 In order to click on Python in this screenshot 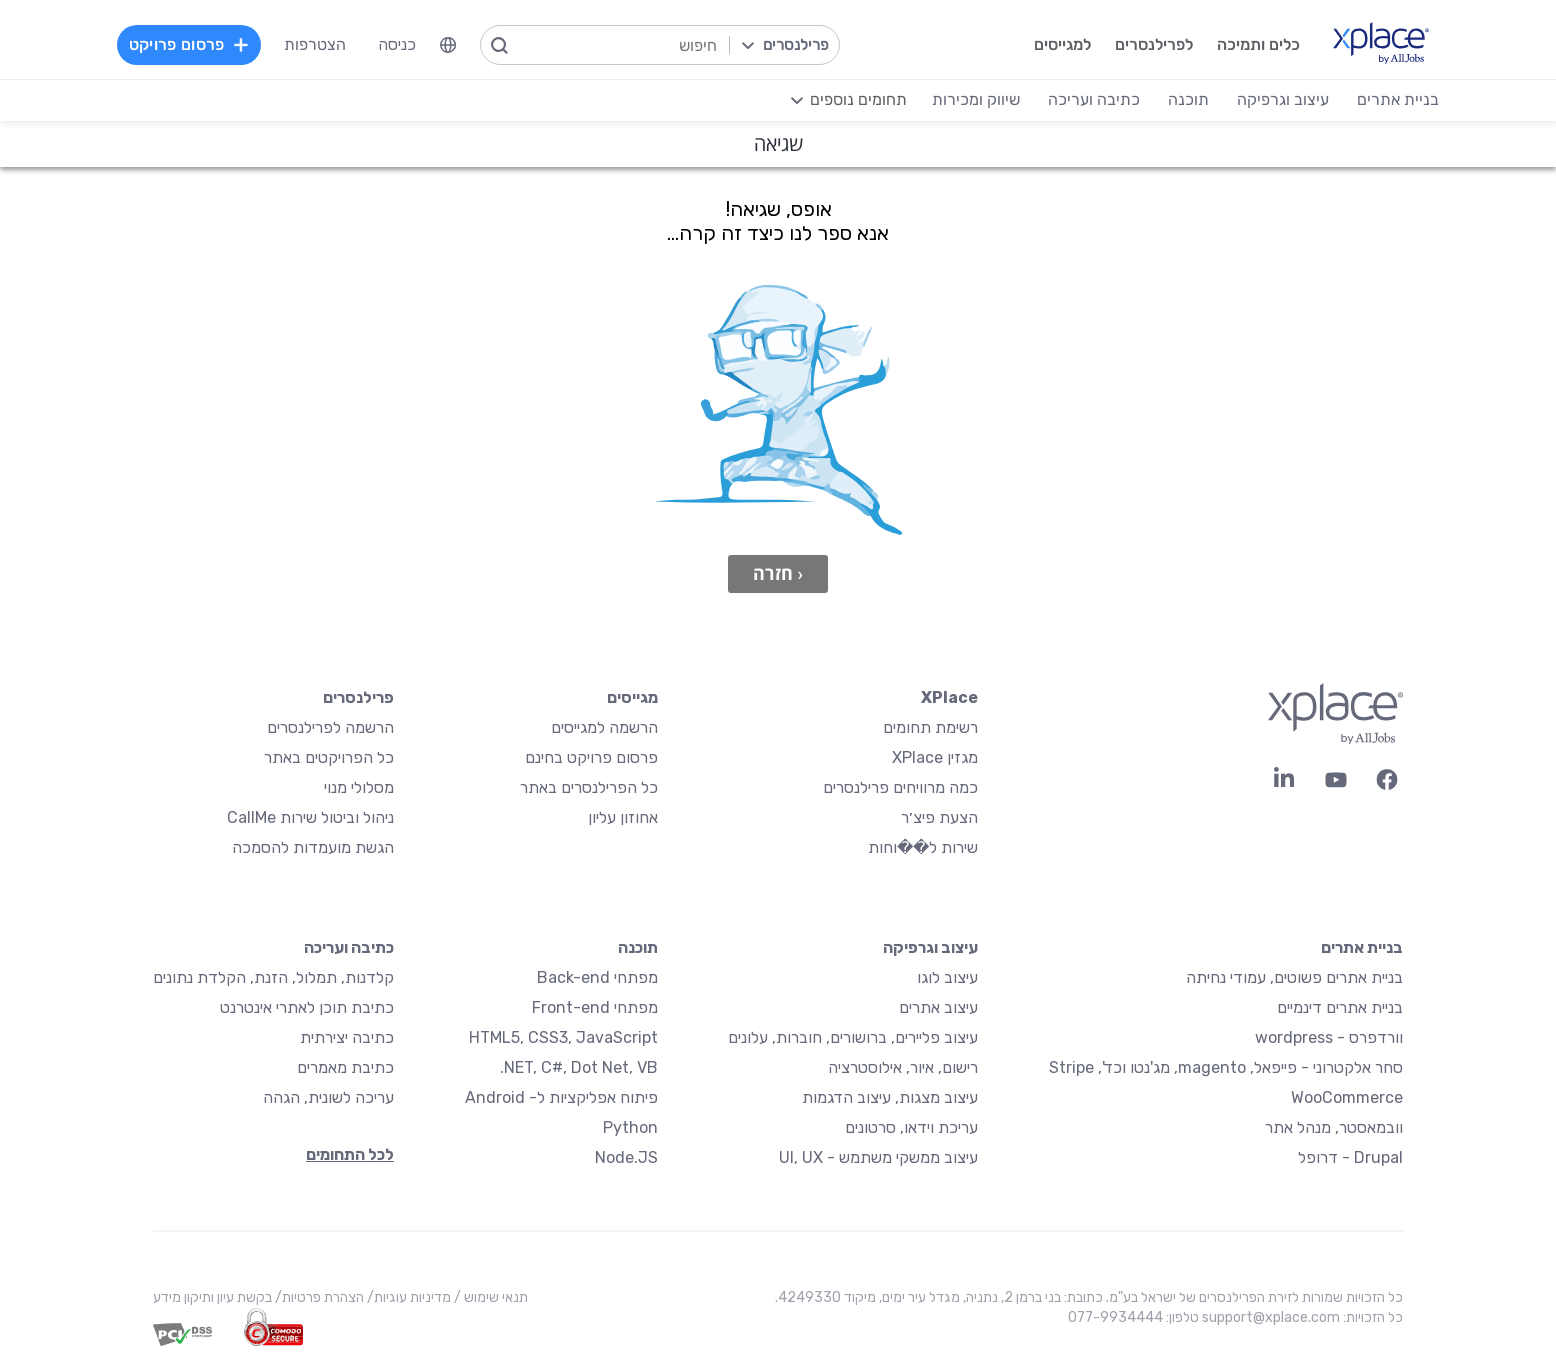, I will do `click(630, 1127)`.